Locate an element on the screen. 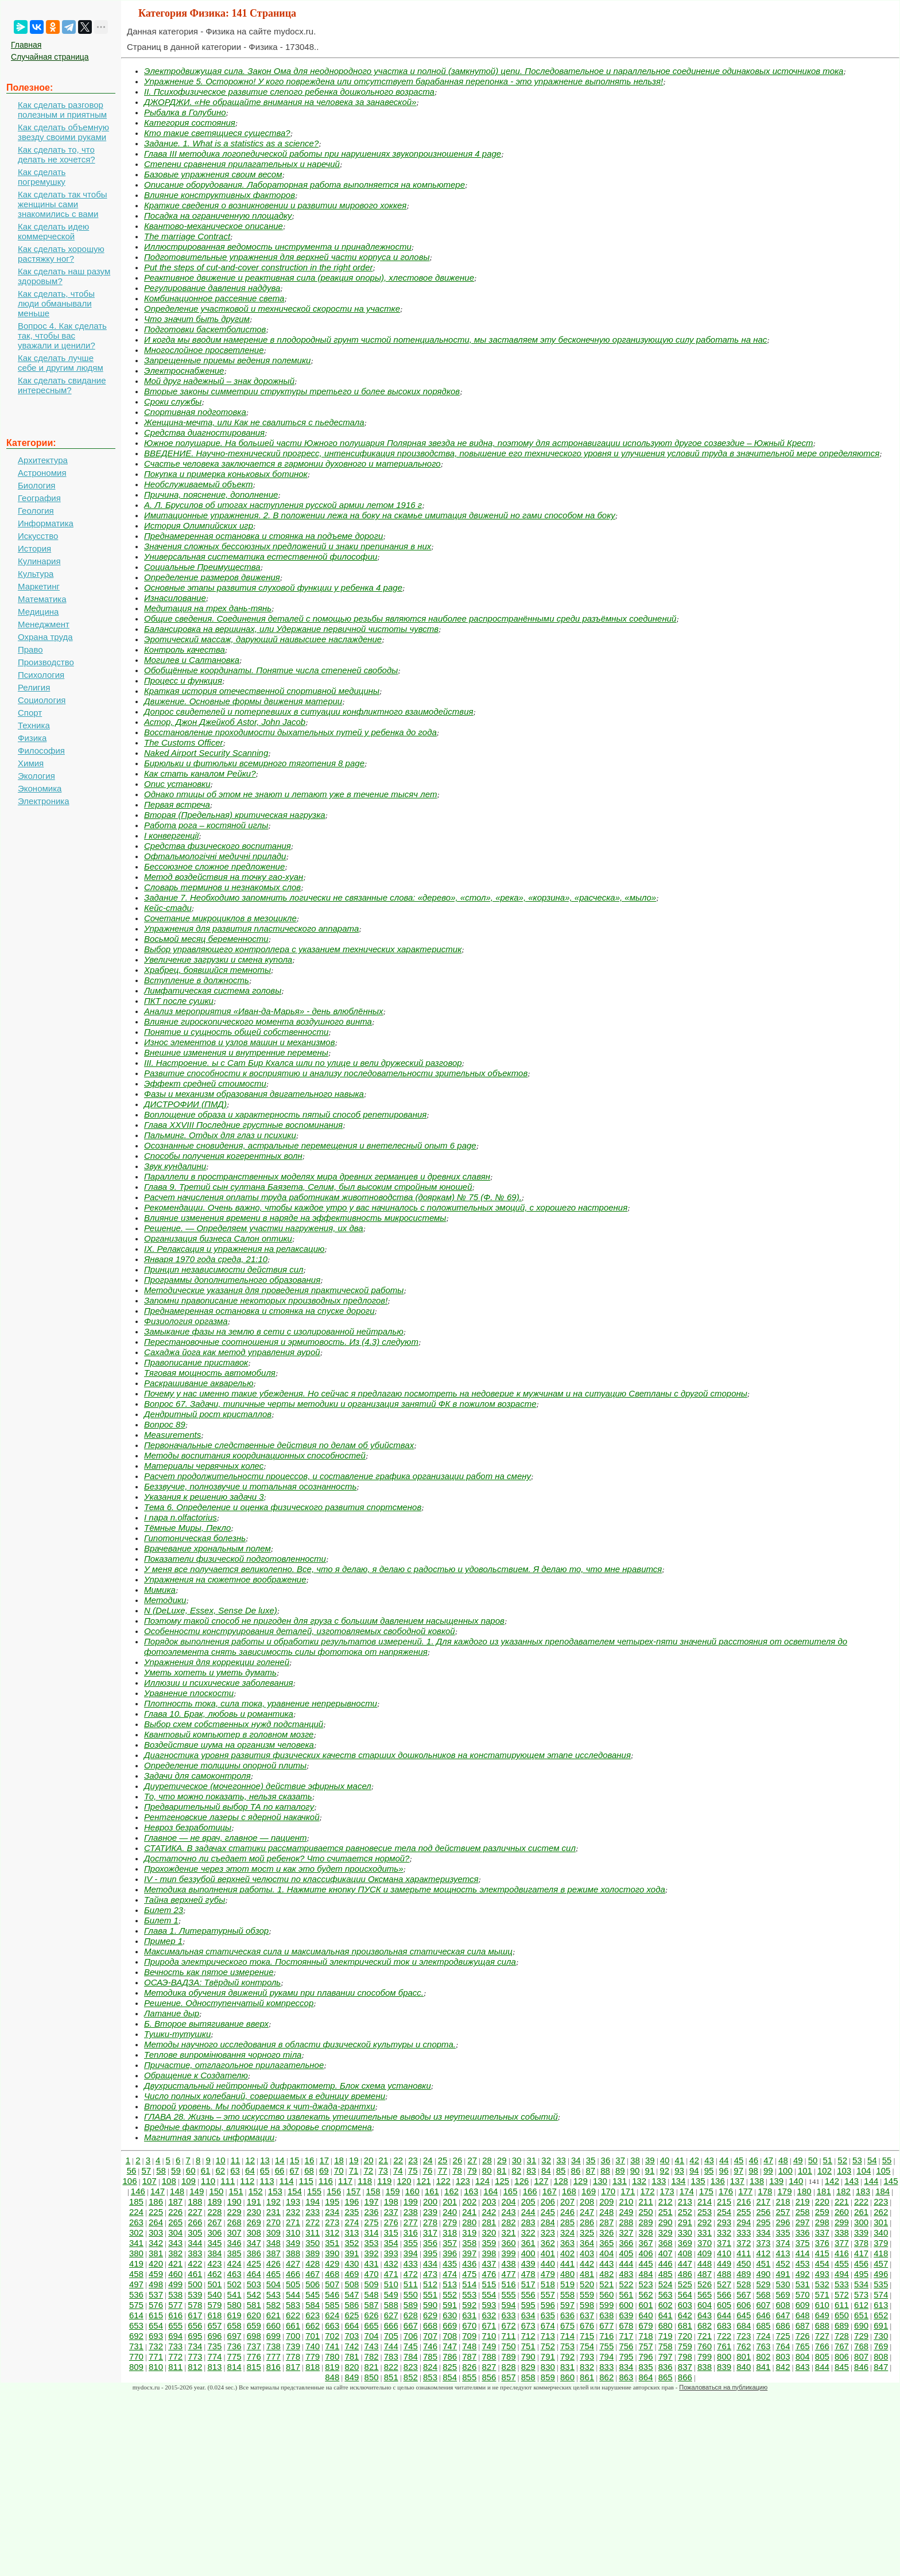 This screenshot has height=2576, width=900. 328 is located at coordinates (646, 2232).